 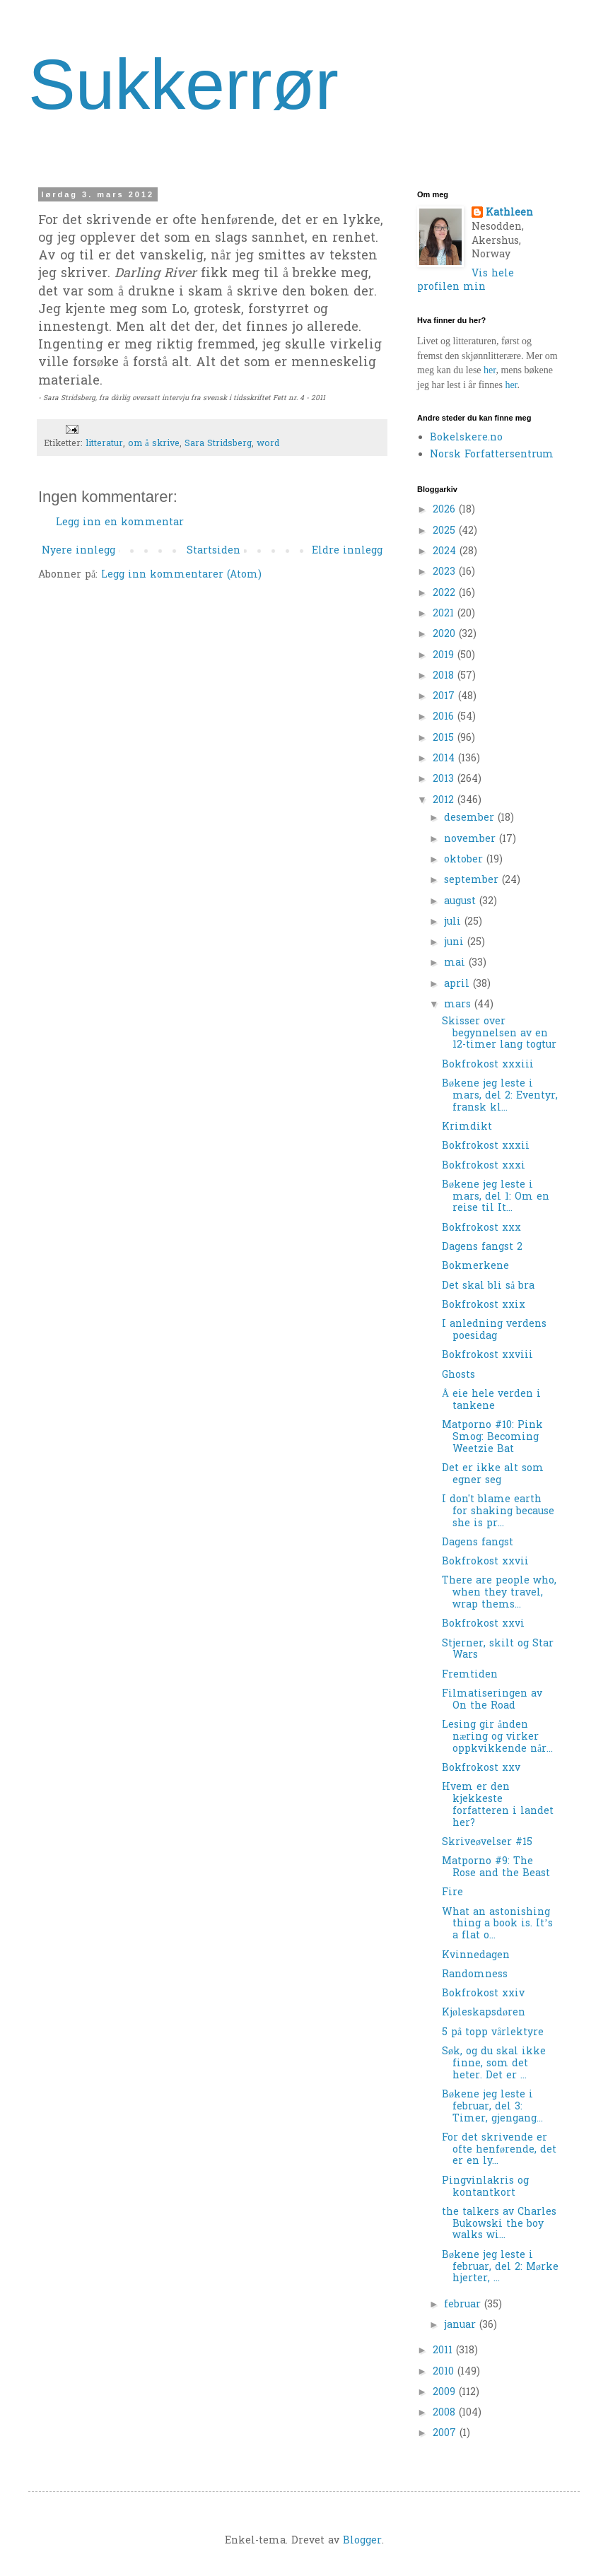 I want to click on Skriveøvelser #15, so click(x=487, y=1842).